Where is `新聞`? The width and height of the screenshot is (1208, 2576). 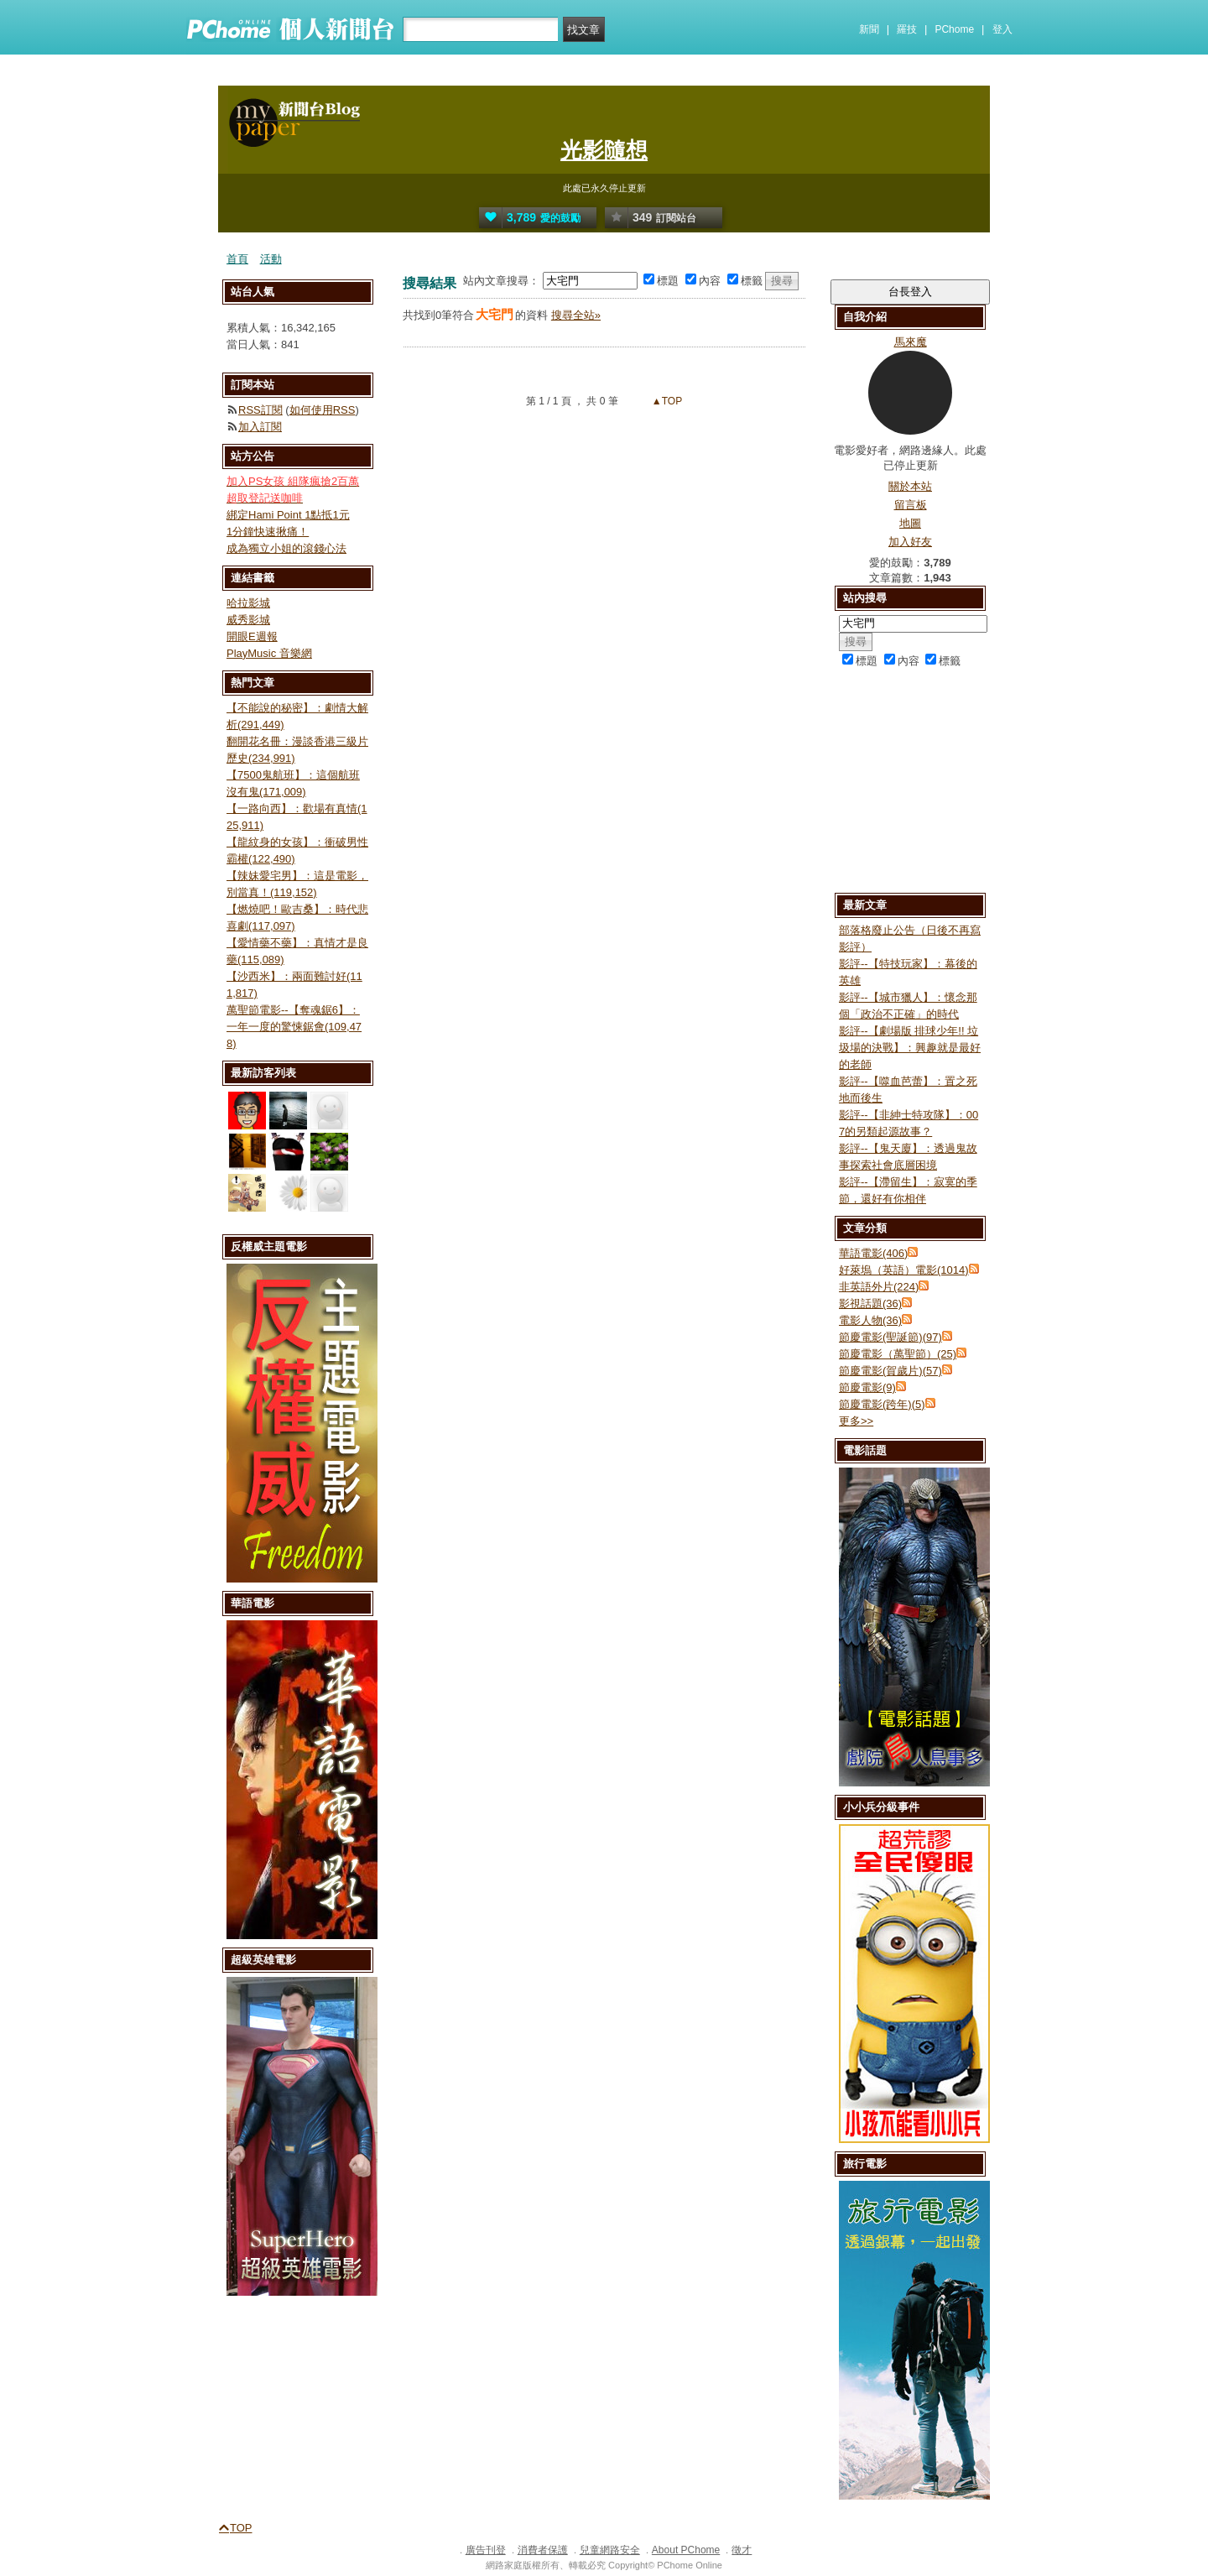 新聞 is located at coordinates (869, 29).